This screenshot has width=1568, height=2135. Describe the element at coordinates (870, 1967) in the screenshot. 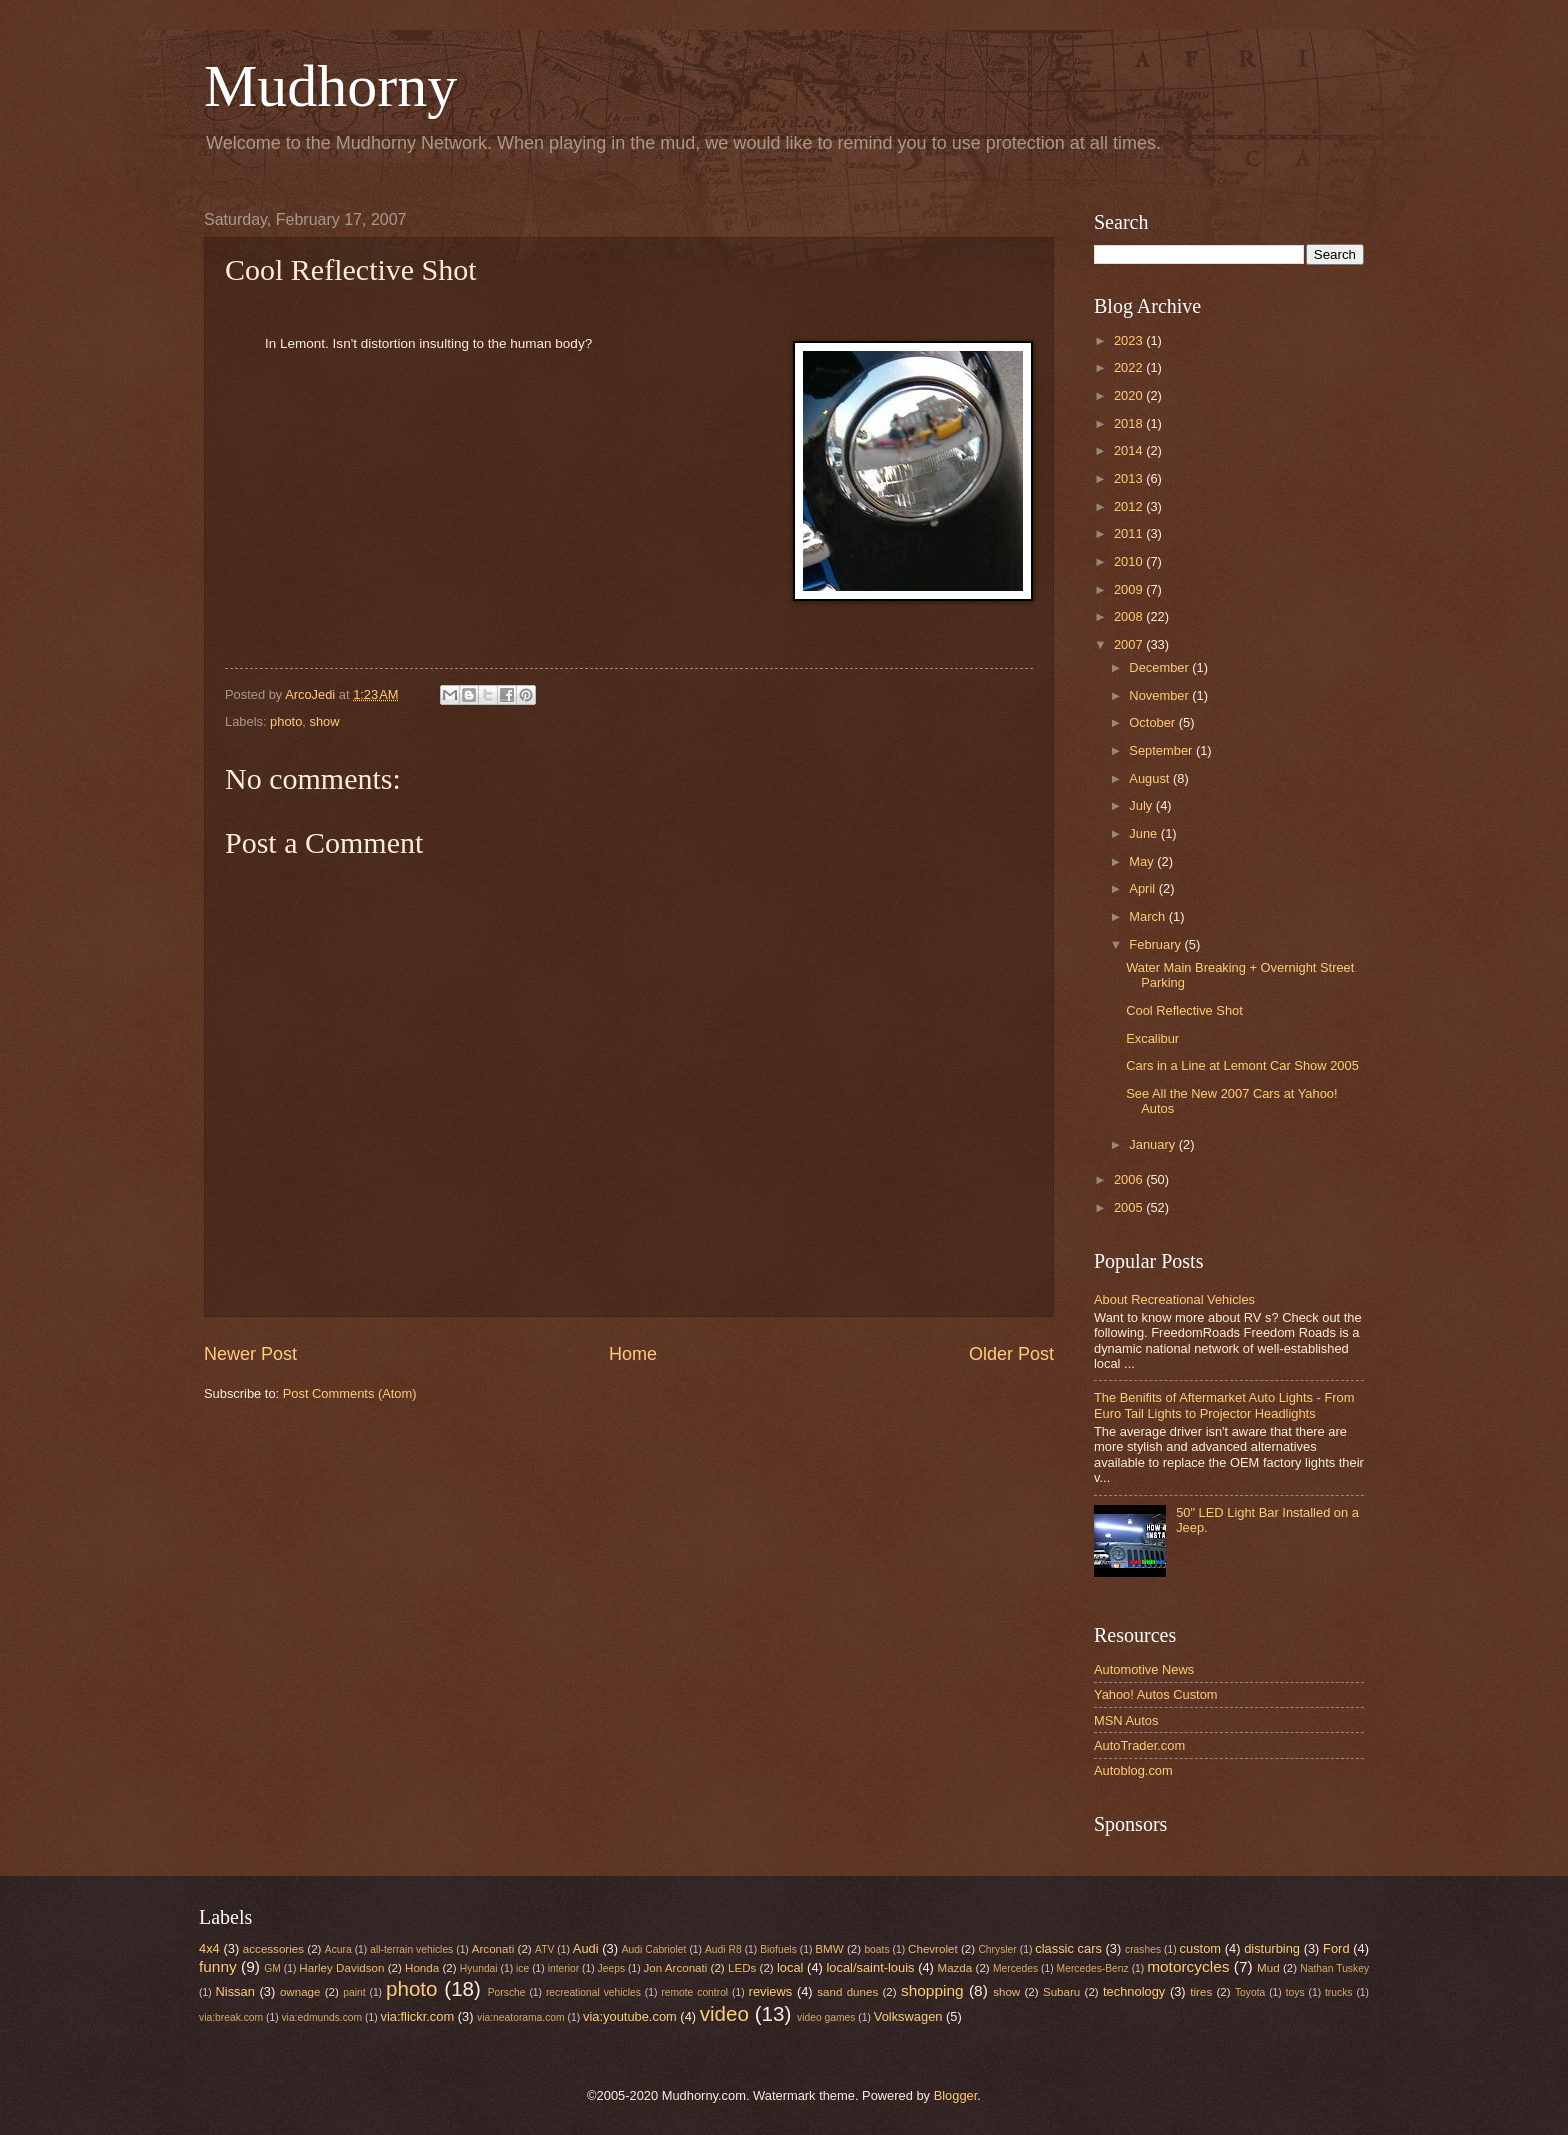

I see `local/saint-louis` at that location.